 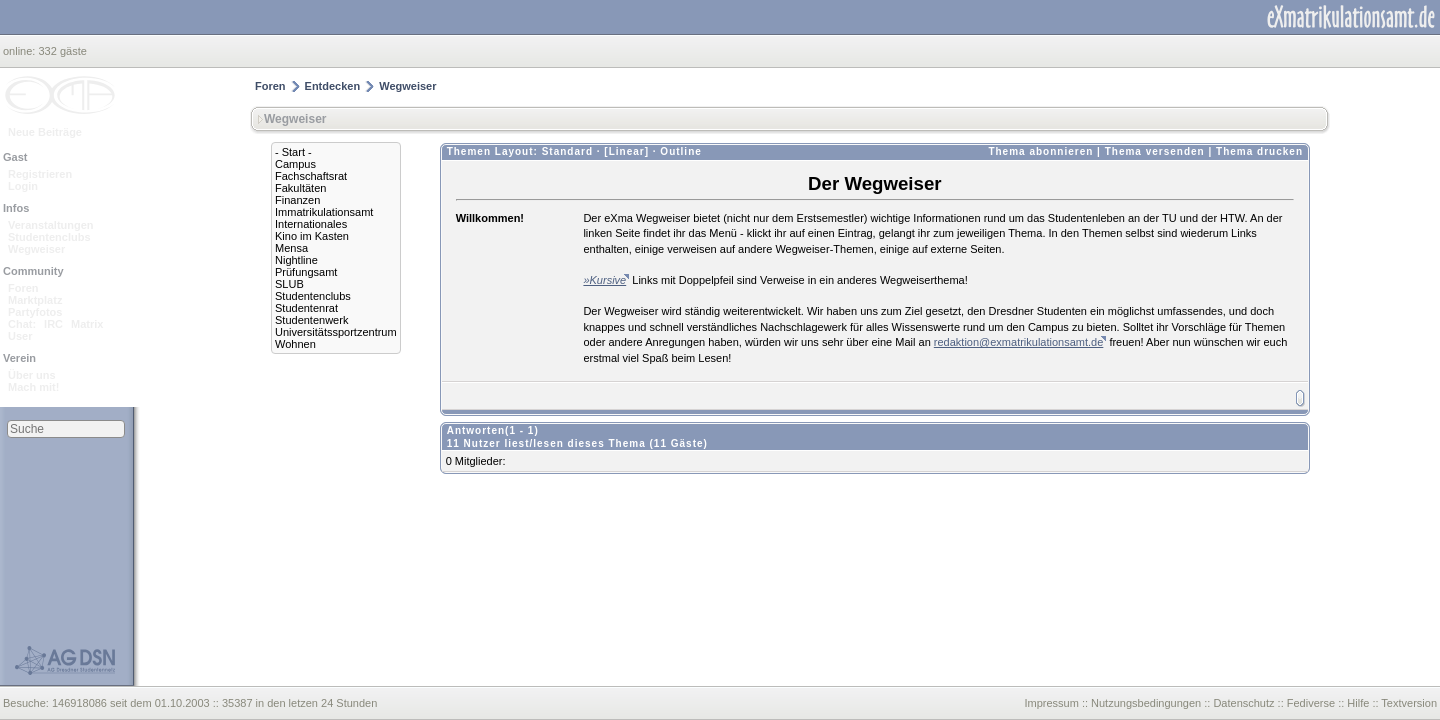 I want to click on Entdecken, so click(x=333, y=86).